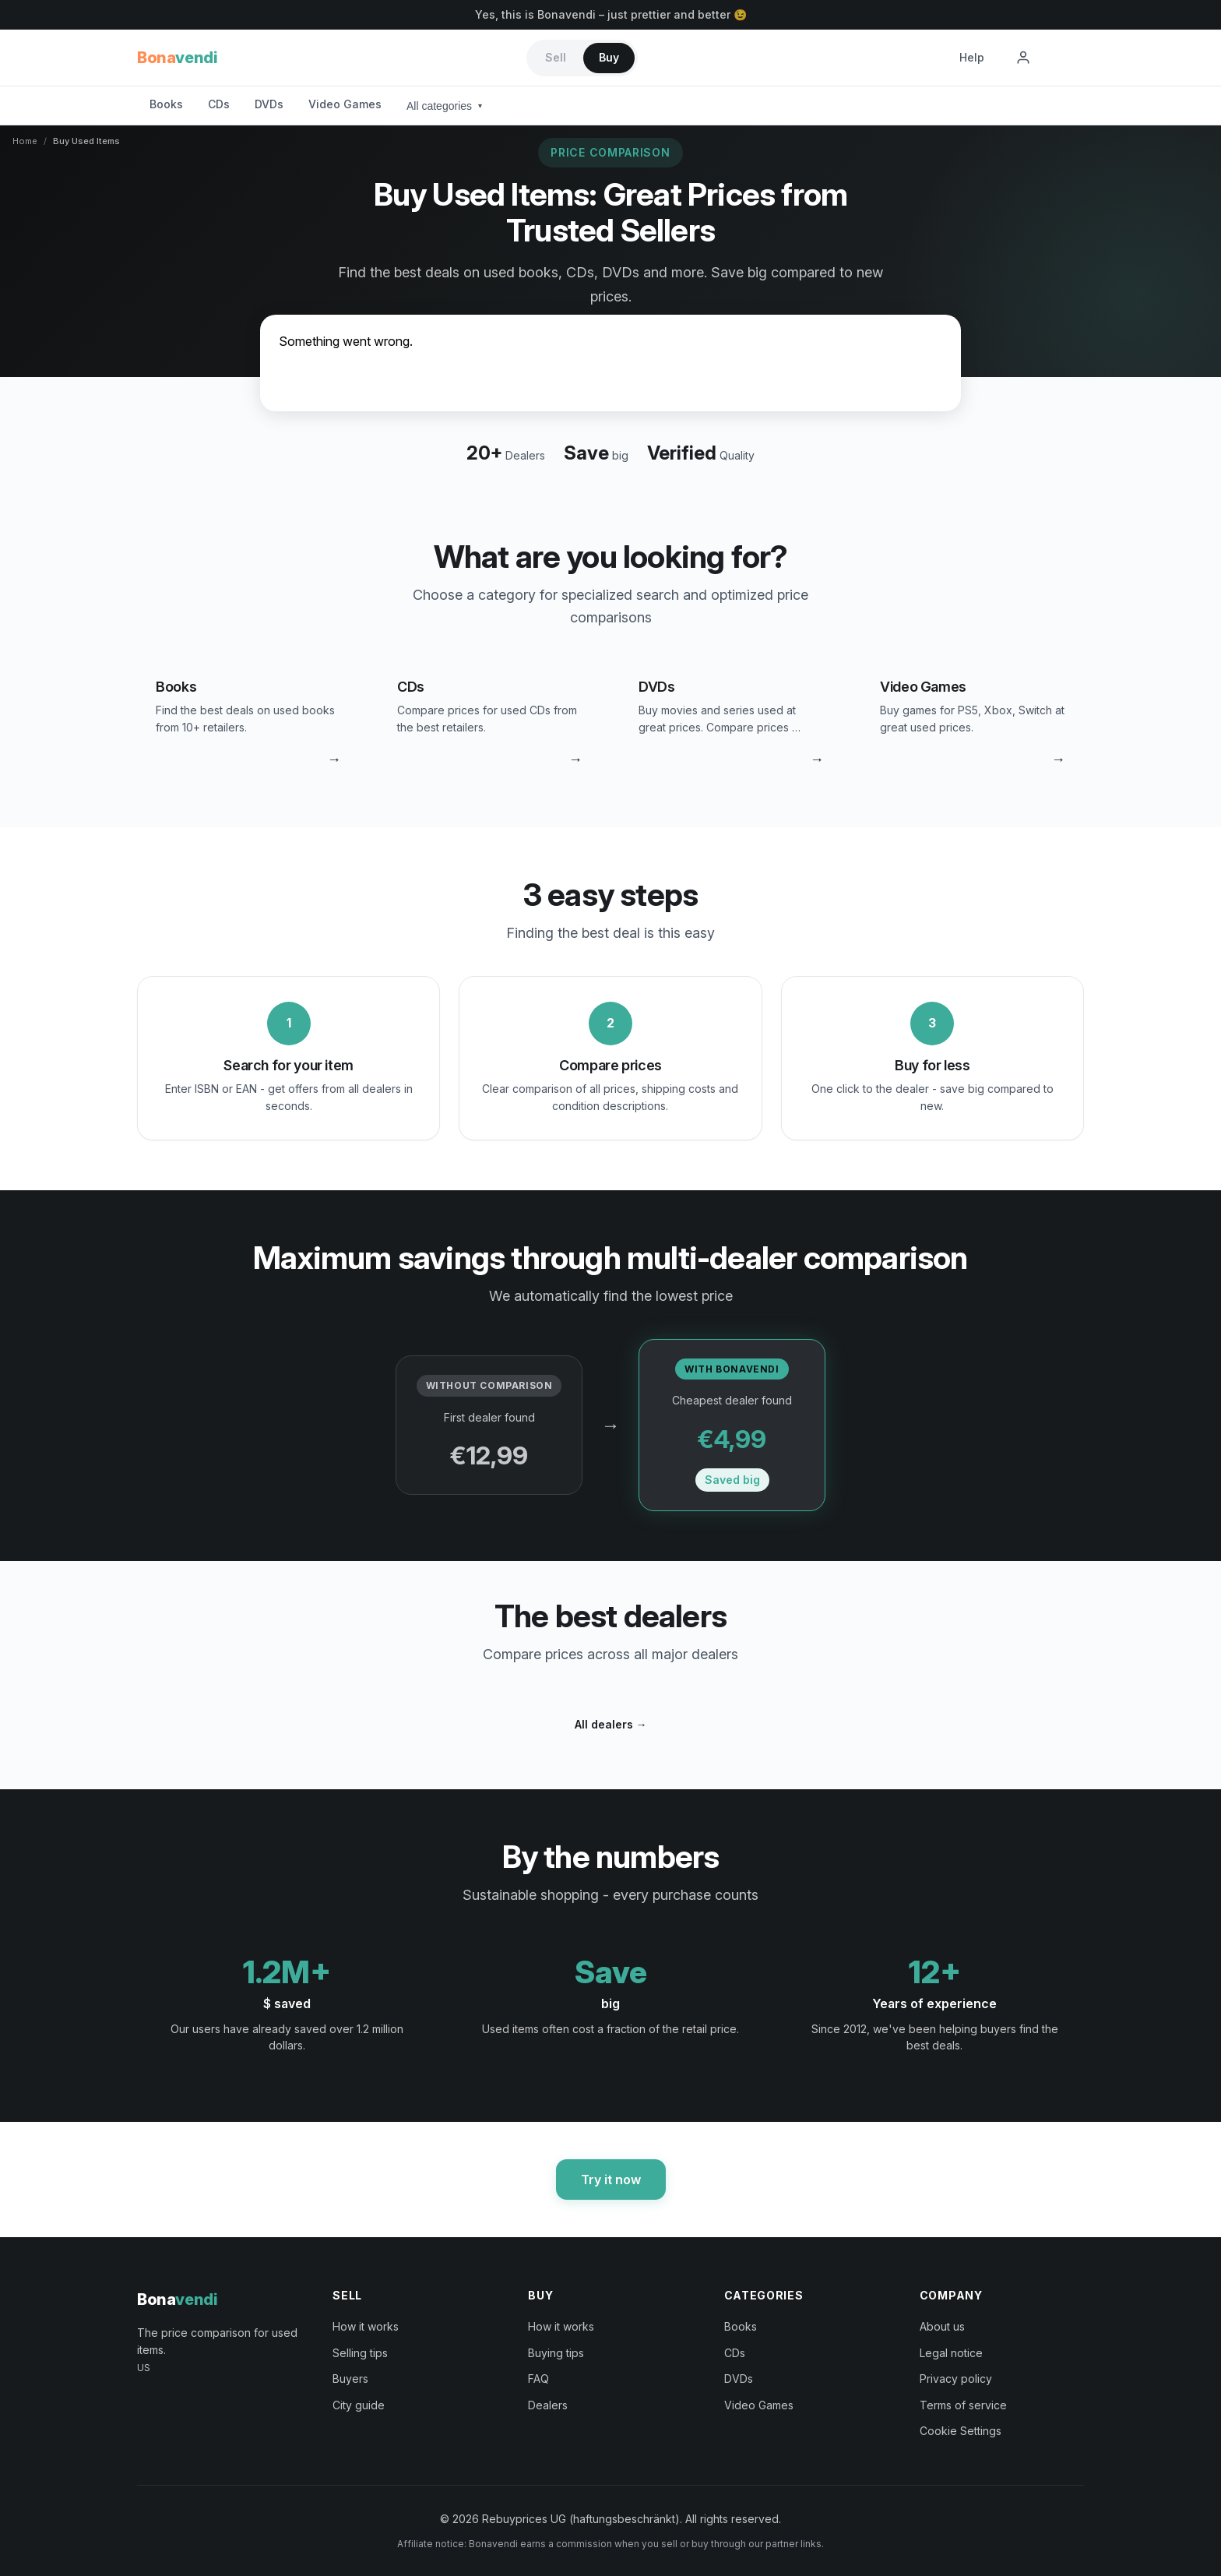  What do you see at coordinates (609, 57) in the screenshot?
I see `Buy` at bounding box center [609, 57].